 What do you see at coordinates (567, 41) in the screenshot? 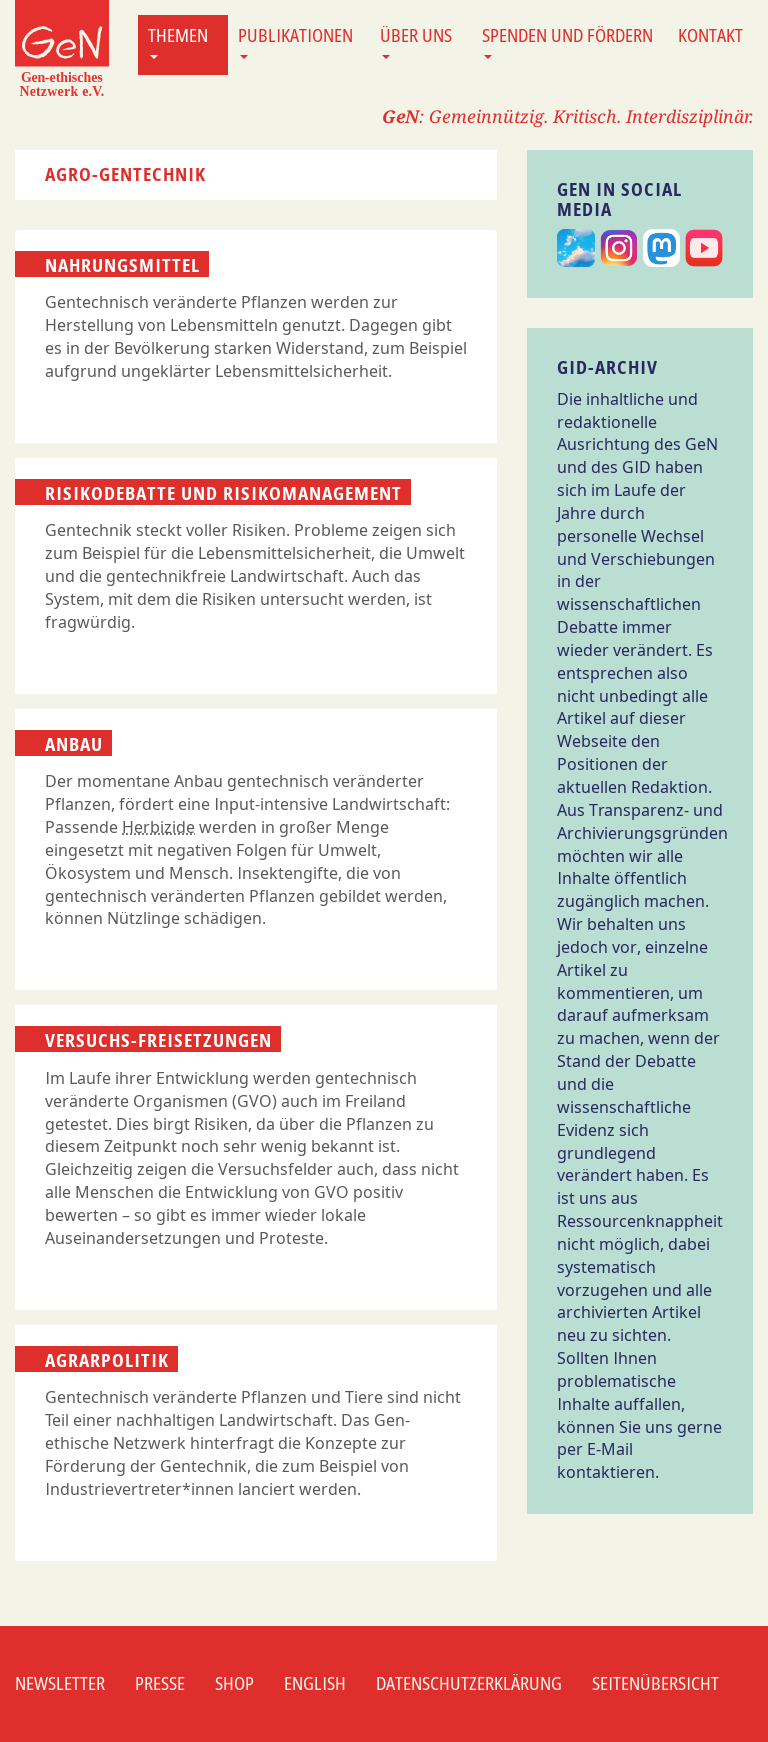
I see `Spenden und Fördern` at bounding box center [567, 41].